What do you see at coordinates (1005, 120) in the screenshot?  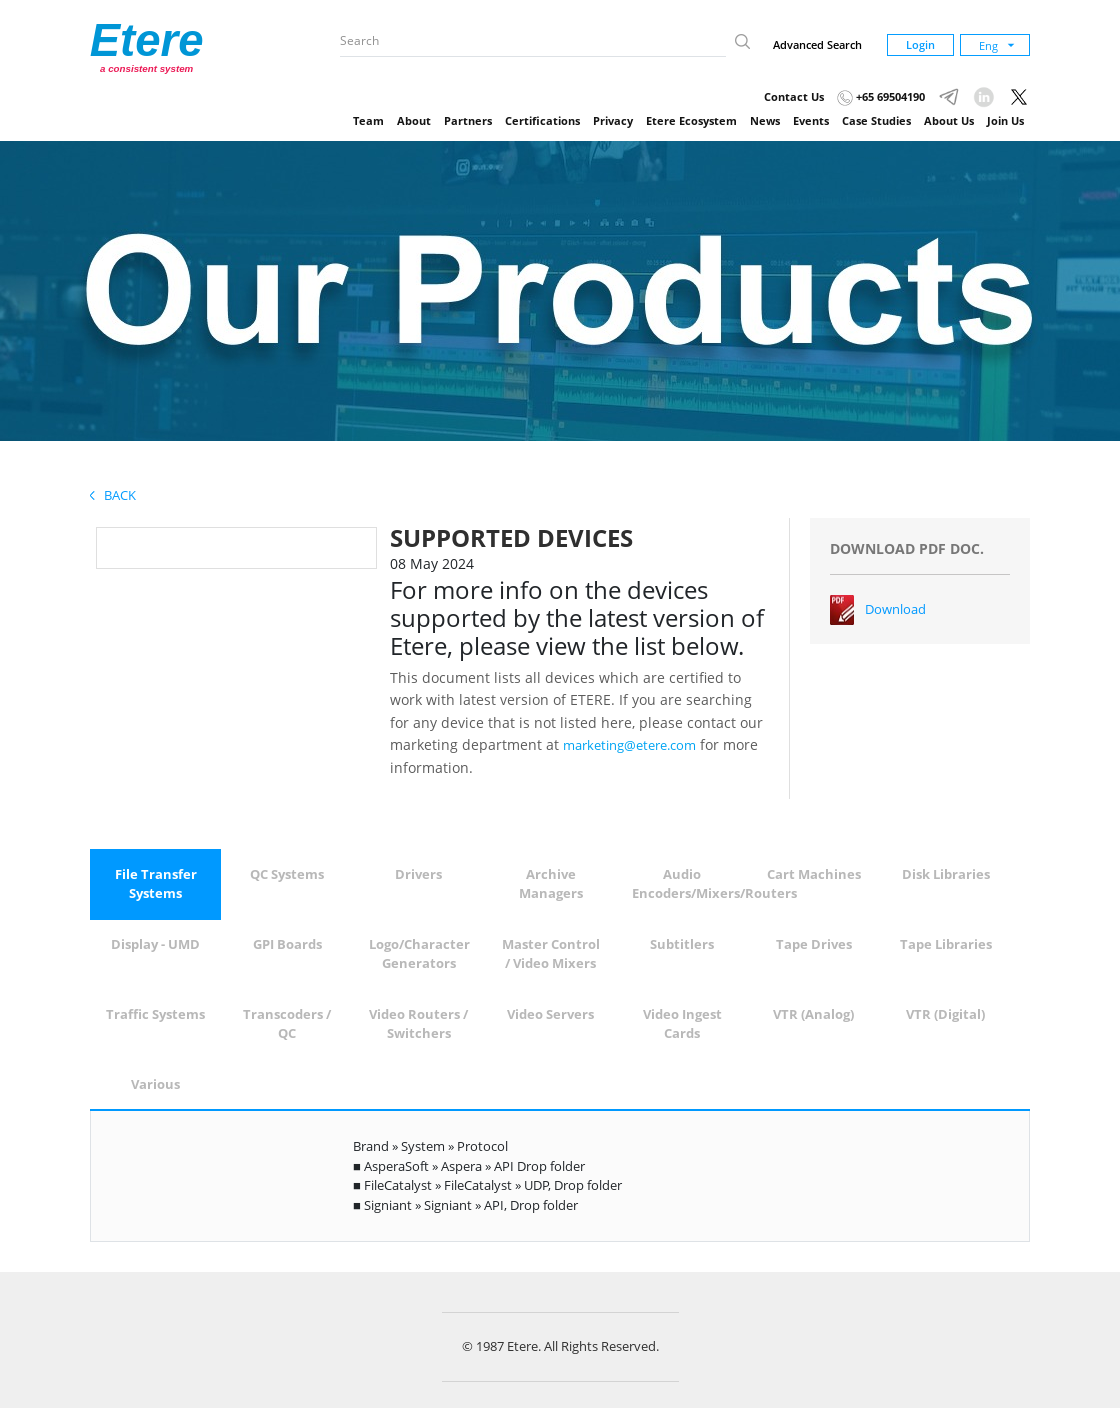 I see `Join Us` at bounding box center [1005, 120].